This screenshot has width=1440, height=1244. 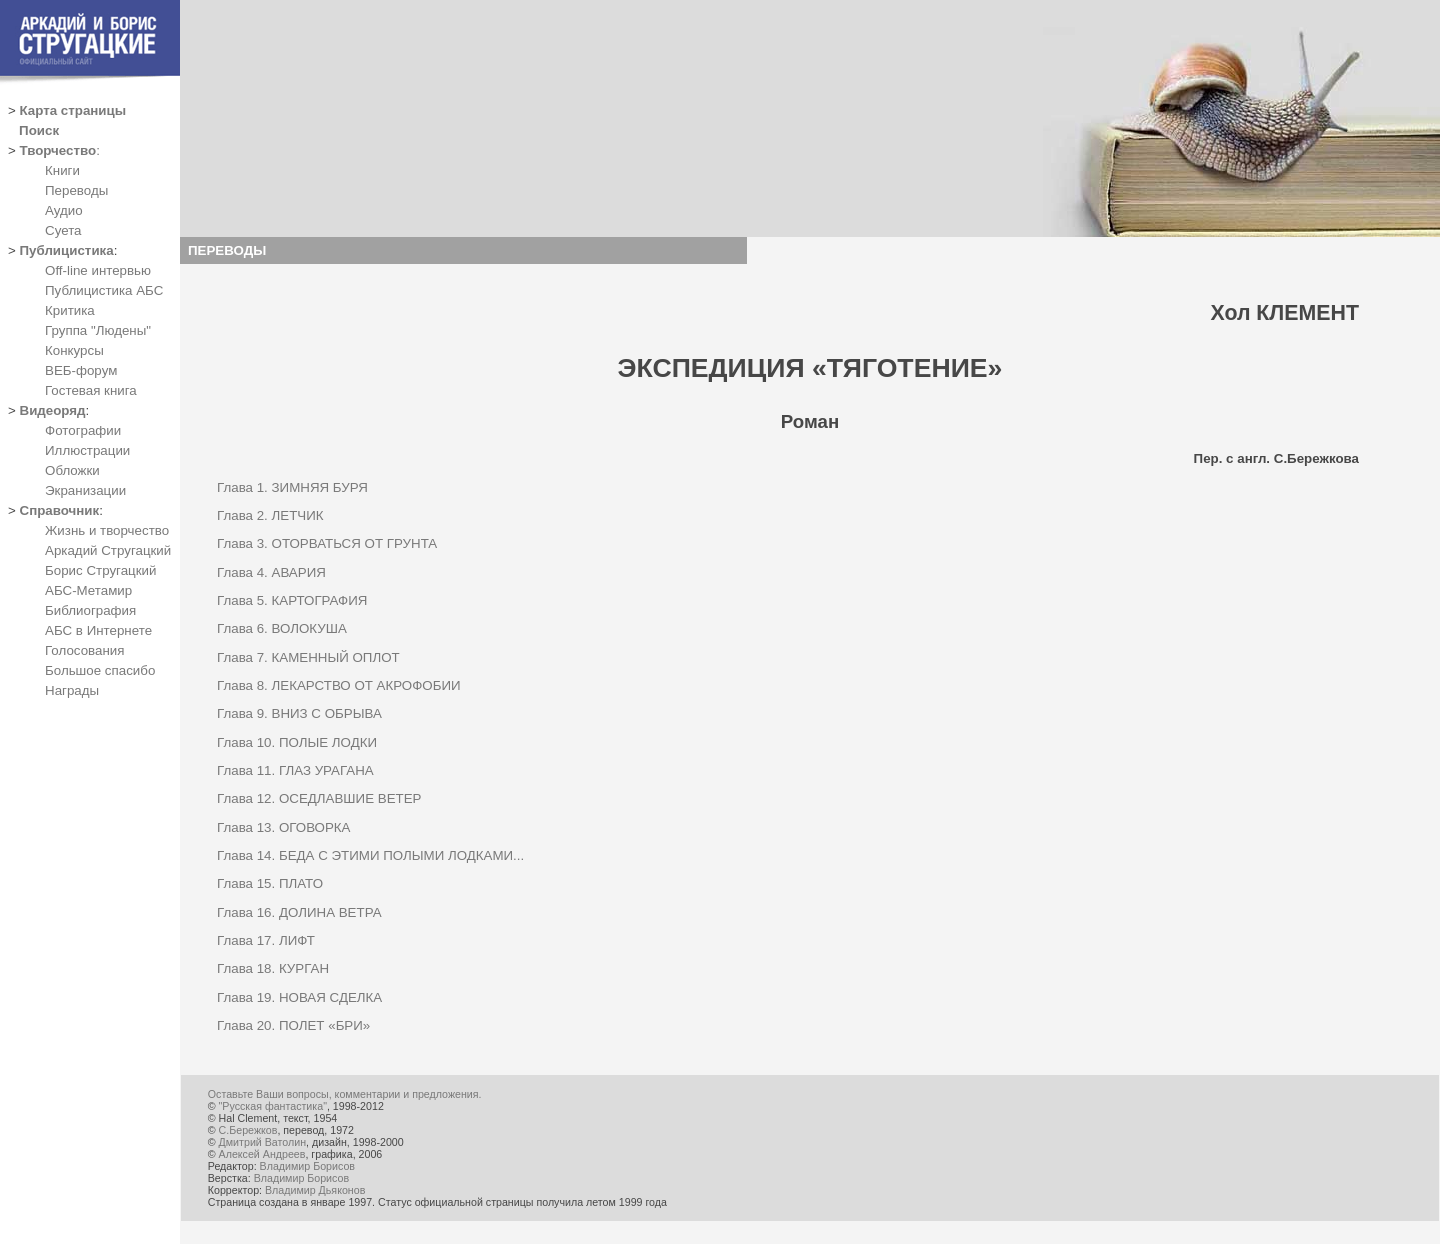 What do you see at coordinates (273, 968) in the screenshot?
I see `Глава 18. КУРГАН` at bounding box center [273, 968].